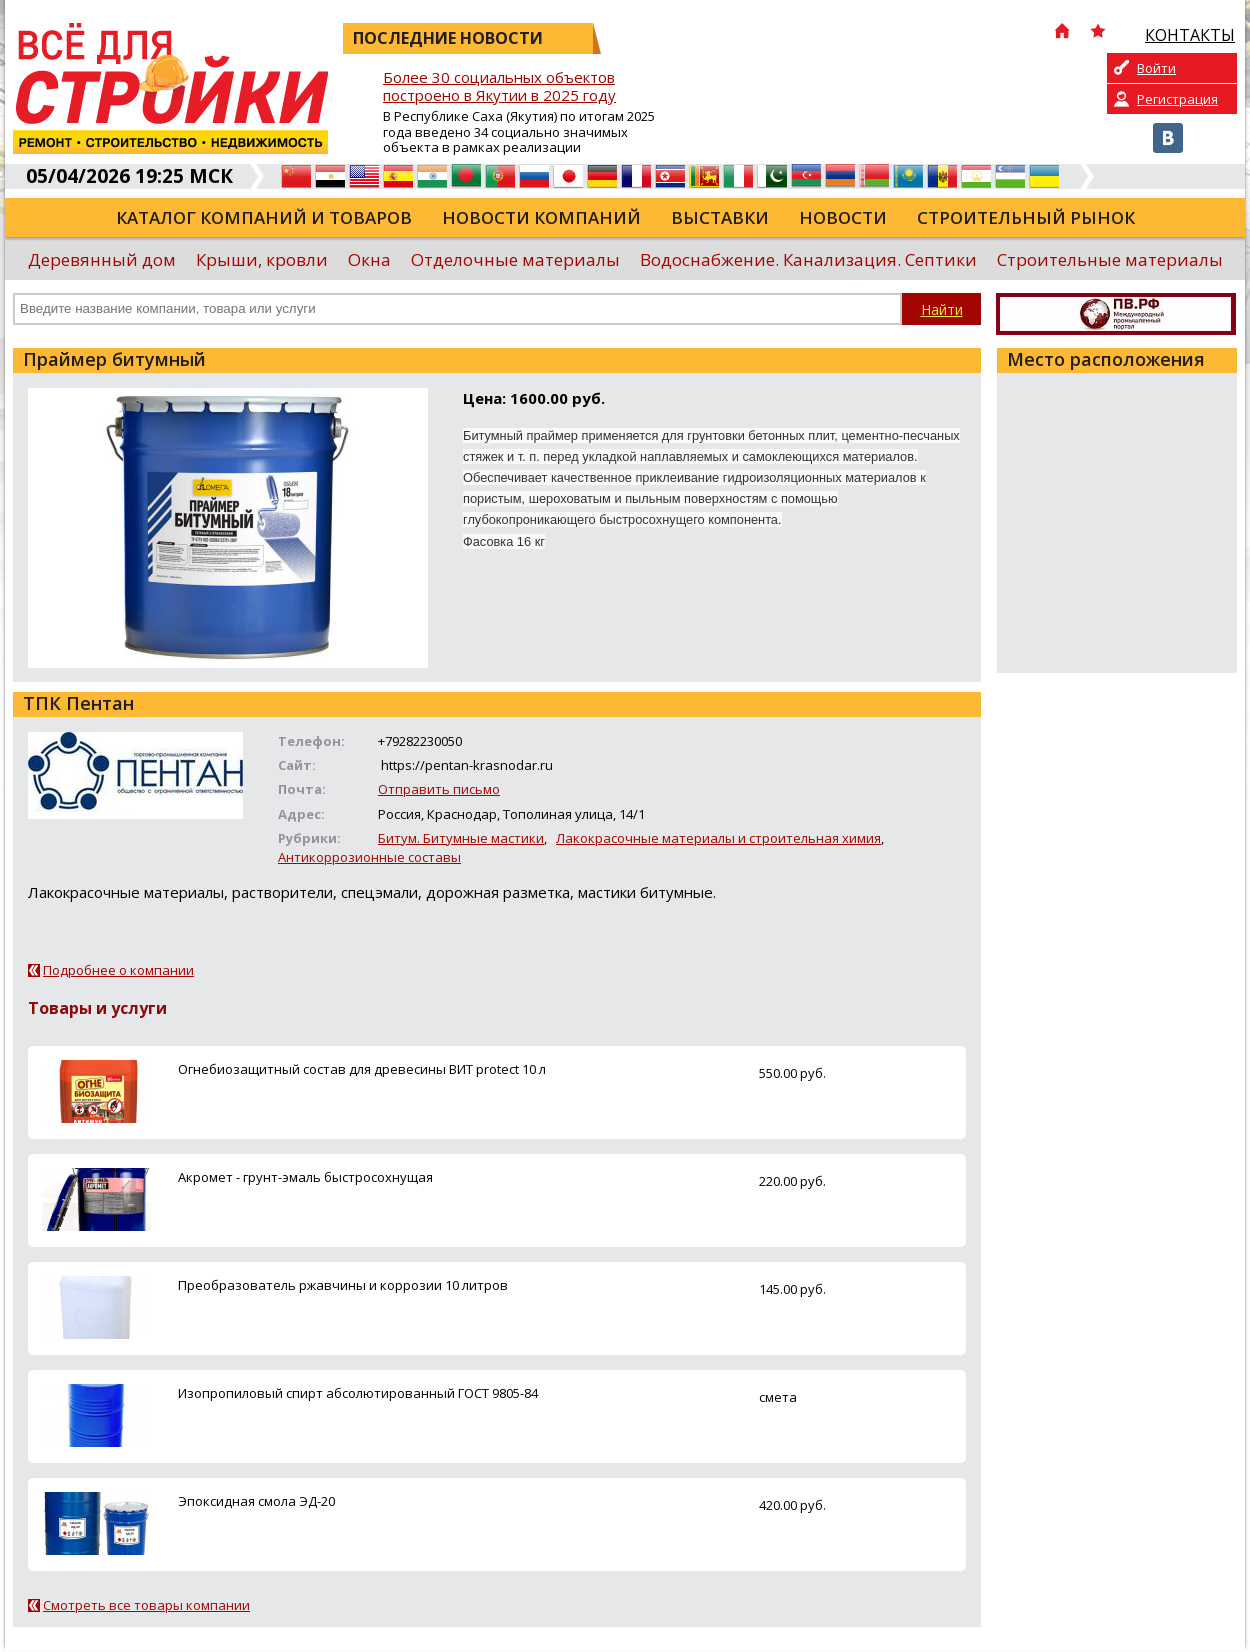 The height and width of the screenshot is (1652, 1250). I want to click on Отделочные материалы, so click(515, 259).